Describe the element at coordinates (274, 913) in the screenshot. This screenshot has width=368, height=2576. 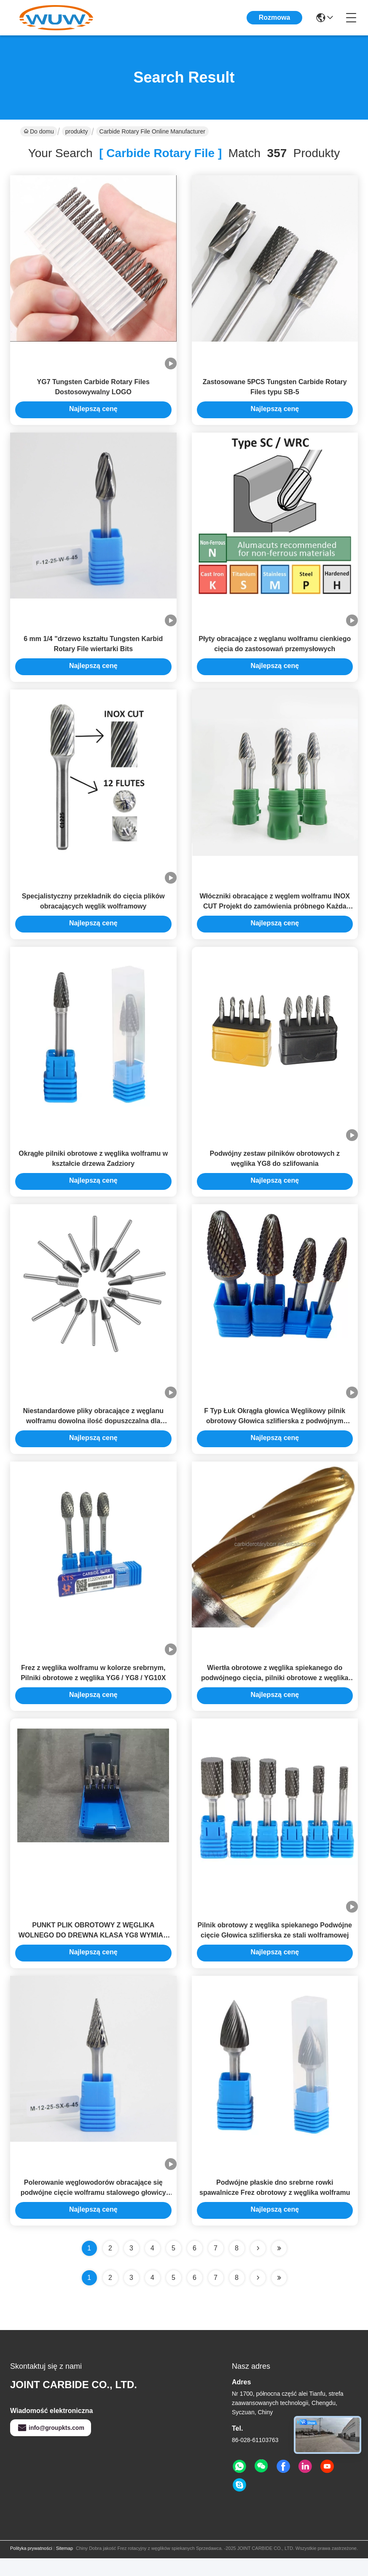
I see `Włóczniki obracające z węglem wolframu INOX CUT Projekt do zamówienia próbnego Każda ilość akceptowana` at that location.